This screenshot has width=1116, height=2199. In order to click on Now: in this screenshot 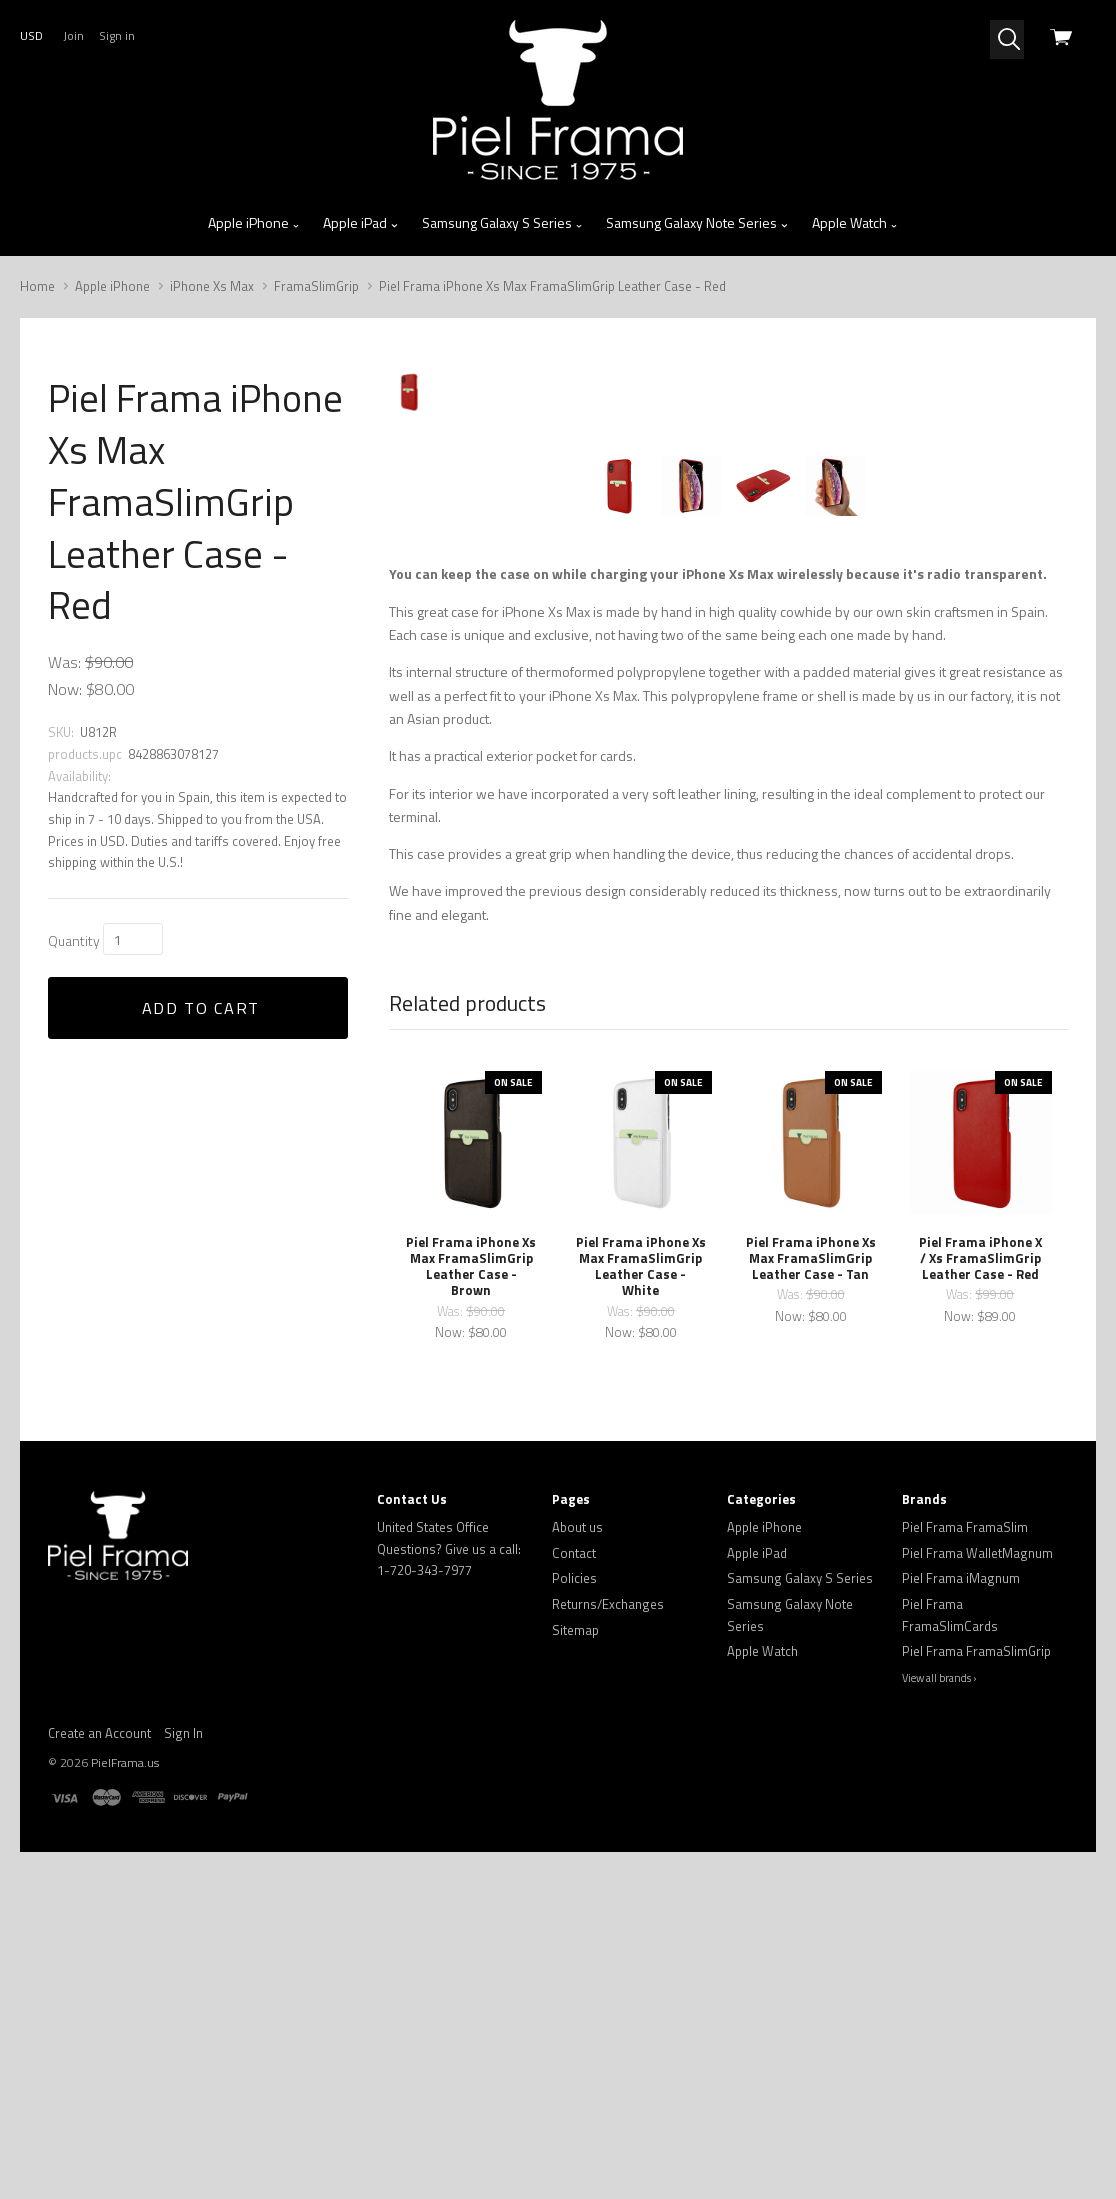, I will do `click(65, 689)`.